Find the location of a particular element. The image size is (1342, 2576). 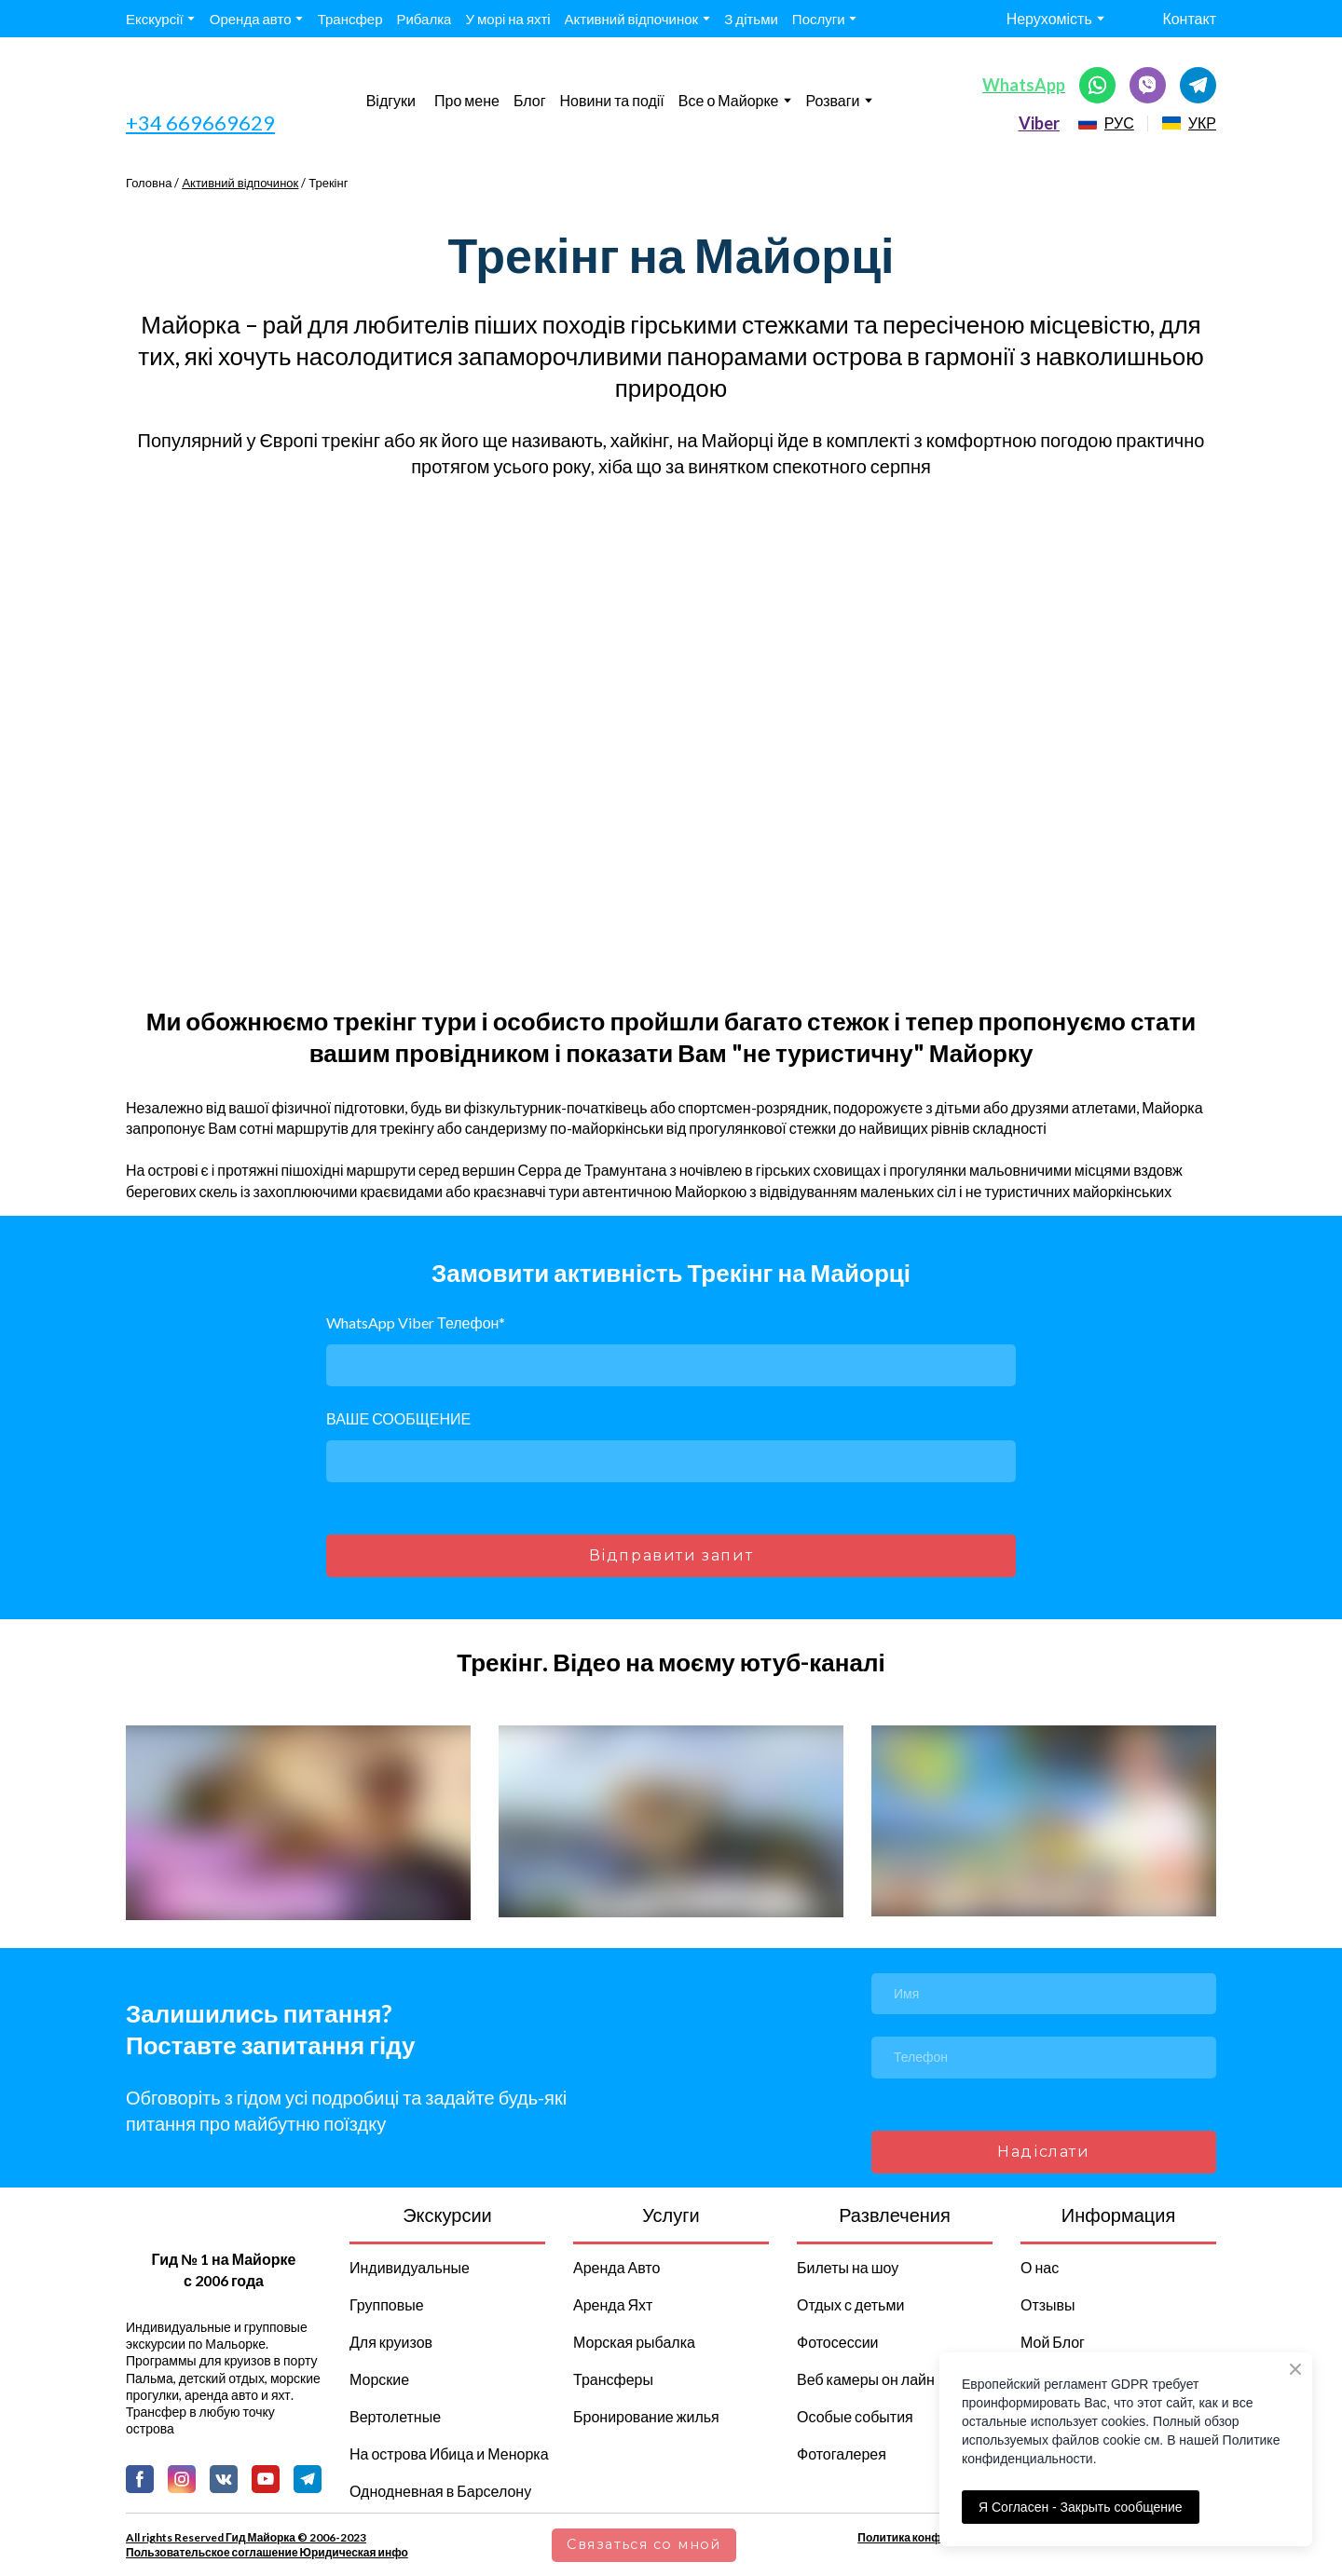

Морская рыбалка is located at coordinates (634, 2342).